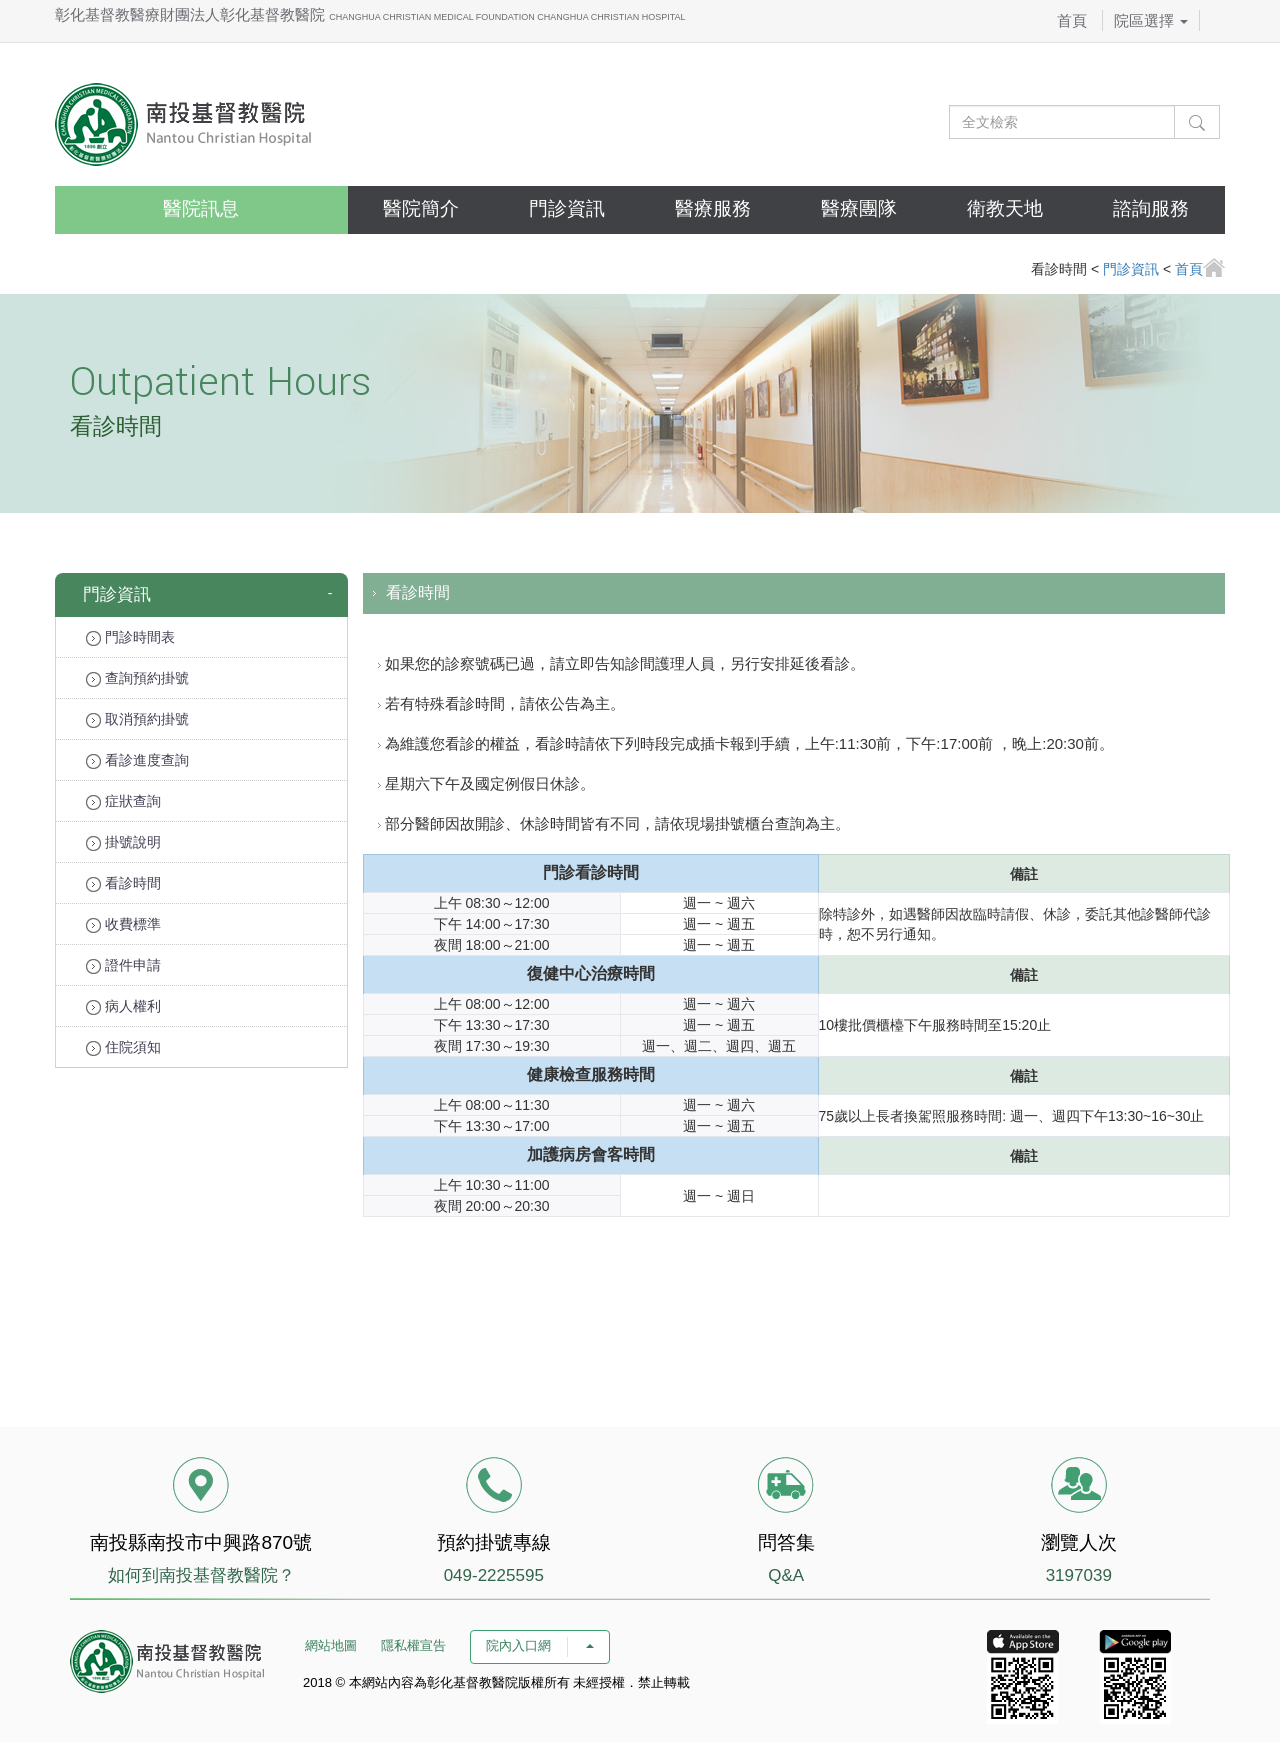  I want to click on 3197039, so click(1079, 1575).